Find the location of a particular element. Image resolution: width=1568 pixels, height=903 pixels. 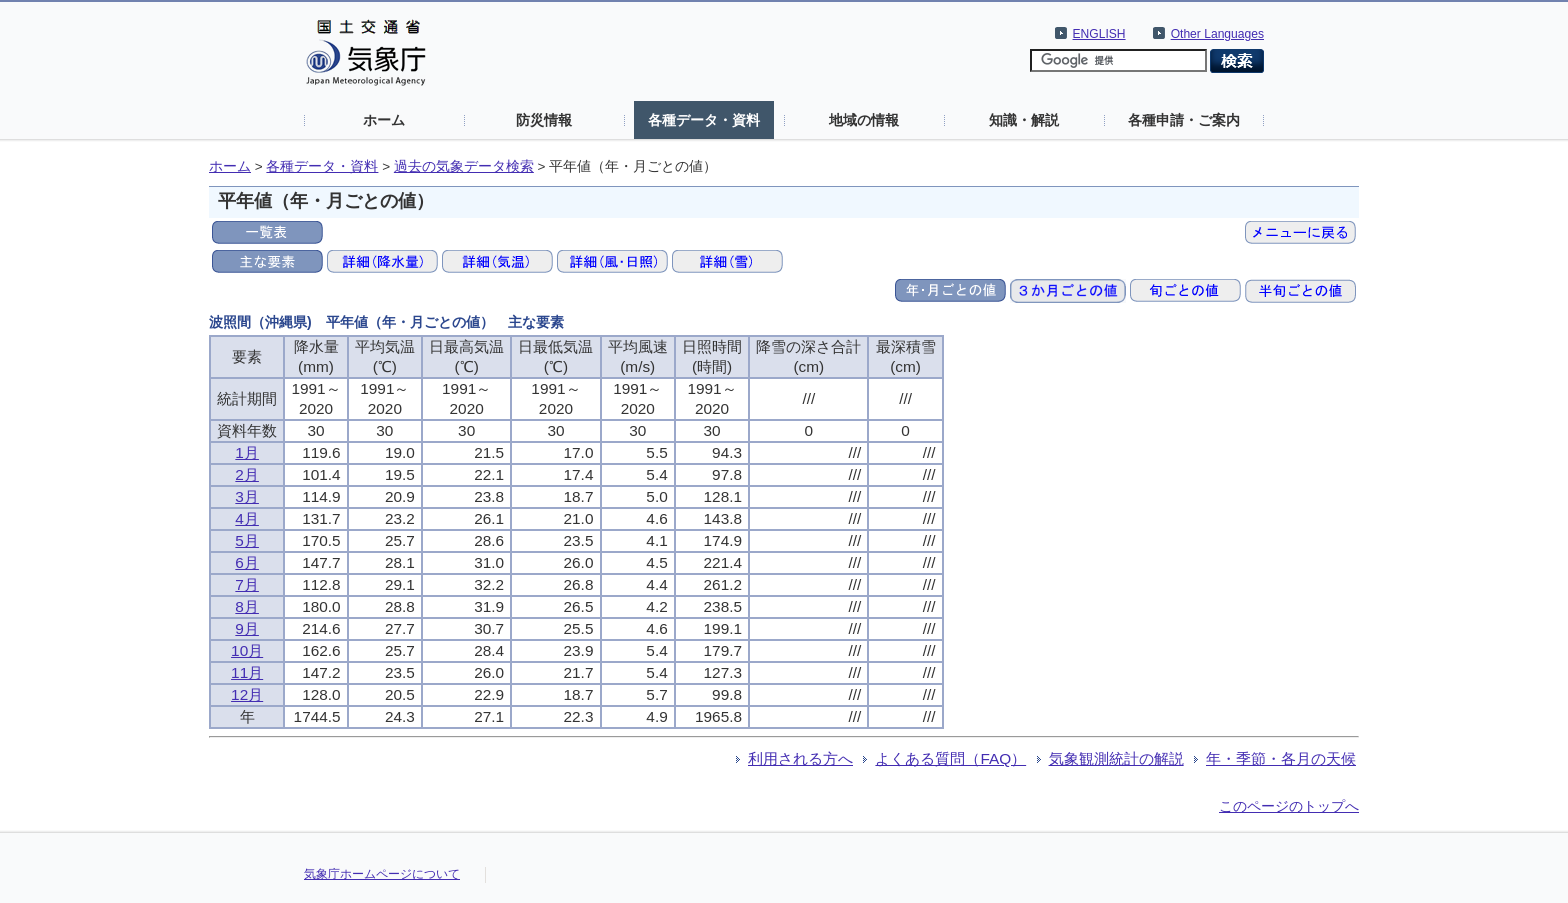

2月 is located at coordinates (247, 474).